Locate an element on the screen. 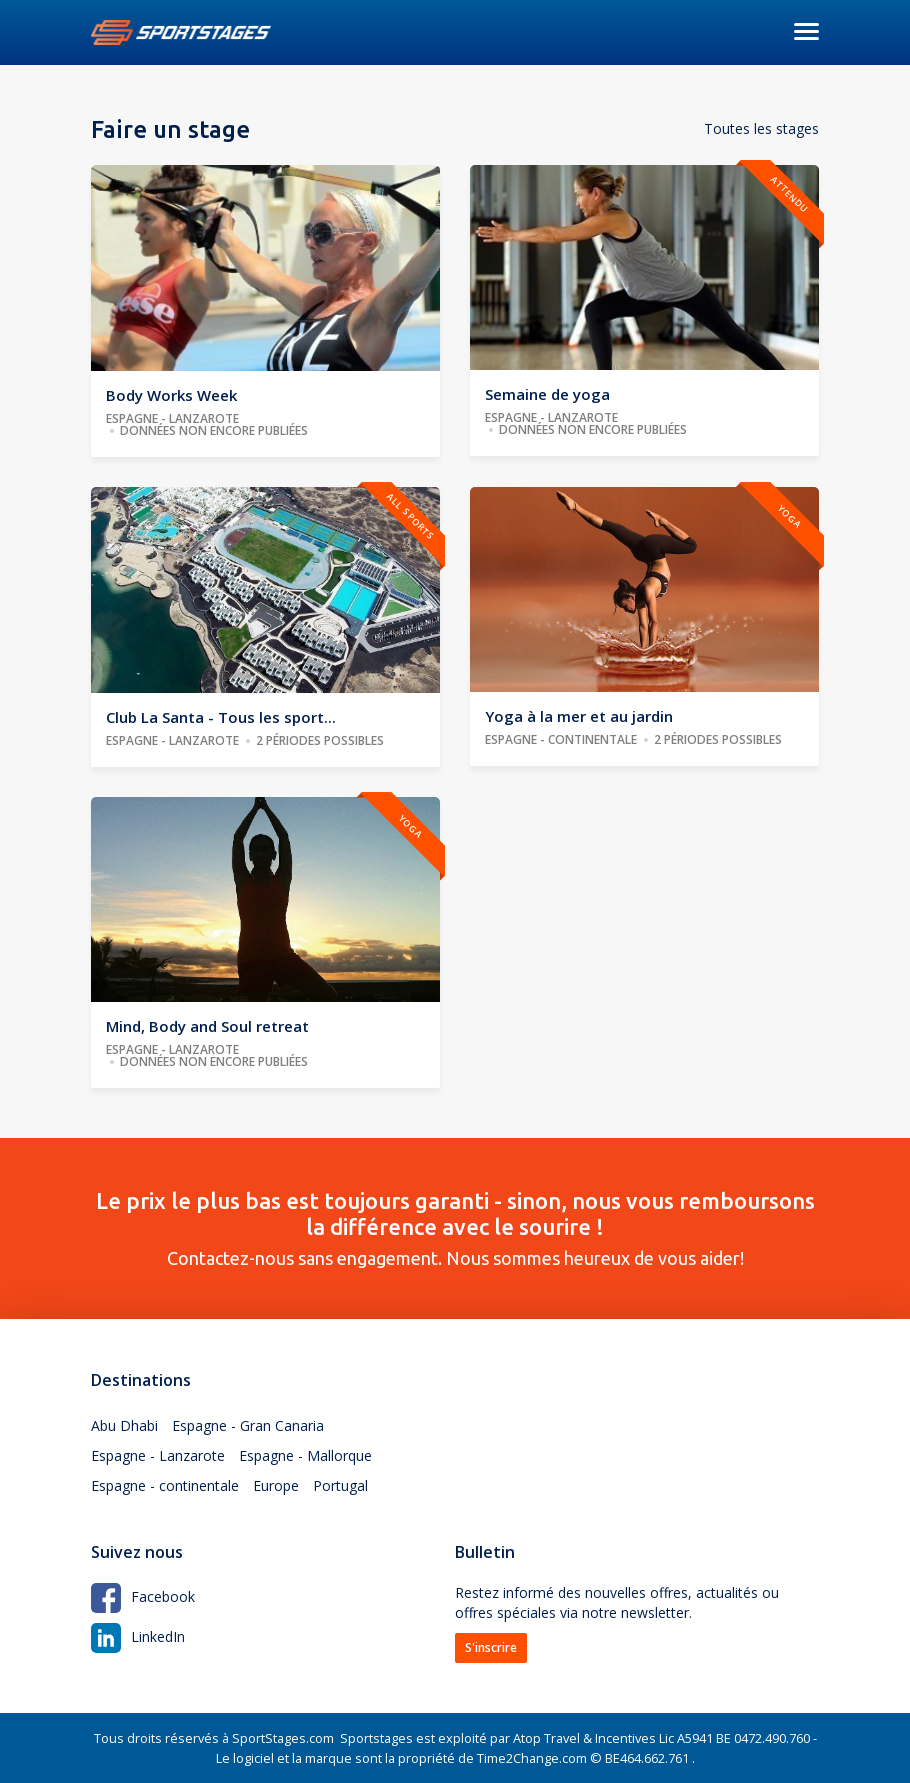 The height and width of the screenshot is (1783, 910). Europe is located at coordinates (276, 1485).